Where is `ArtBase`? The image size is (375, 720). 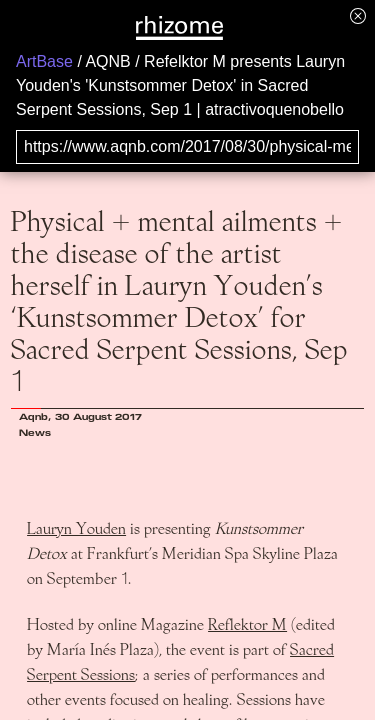 ArtBase is located at coordinates (44, 61).